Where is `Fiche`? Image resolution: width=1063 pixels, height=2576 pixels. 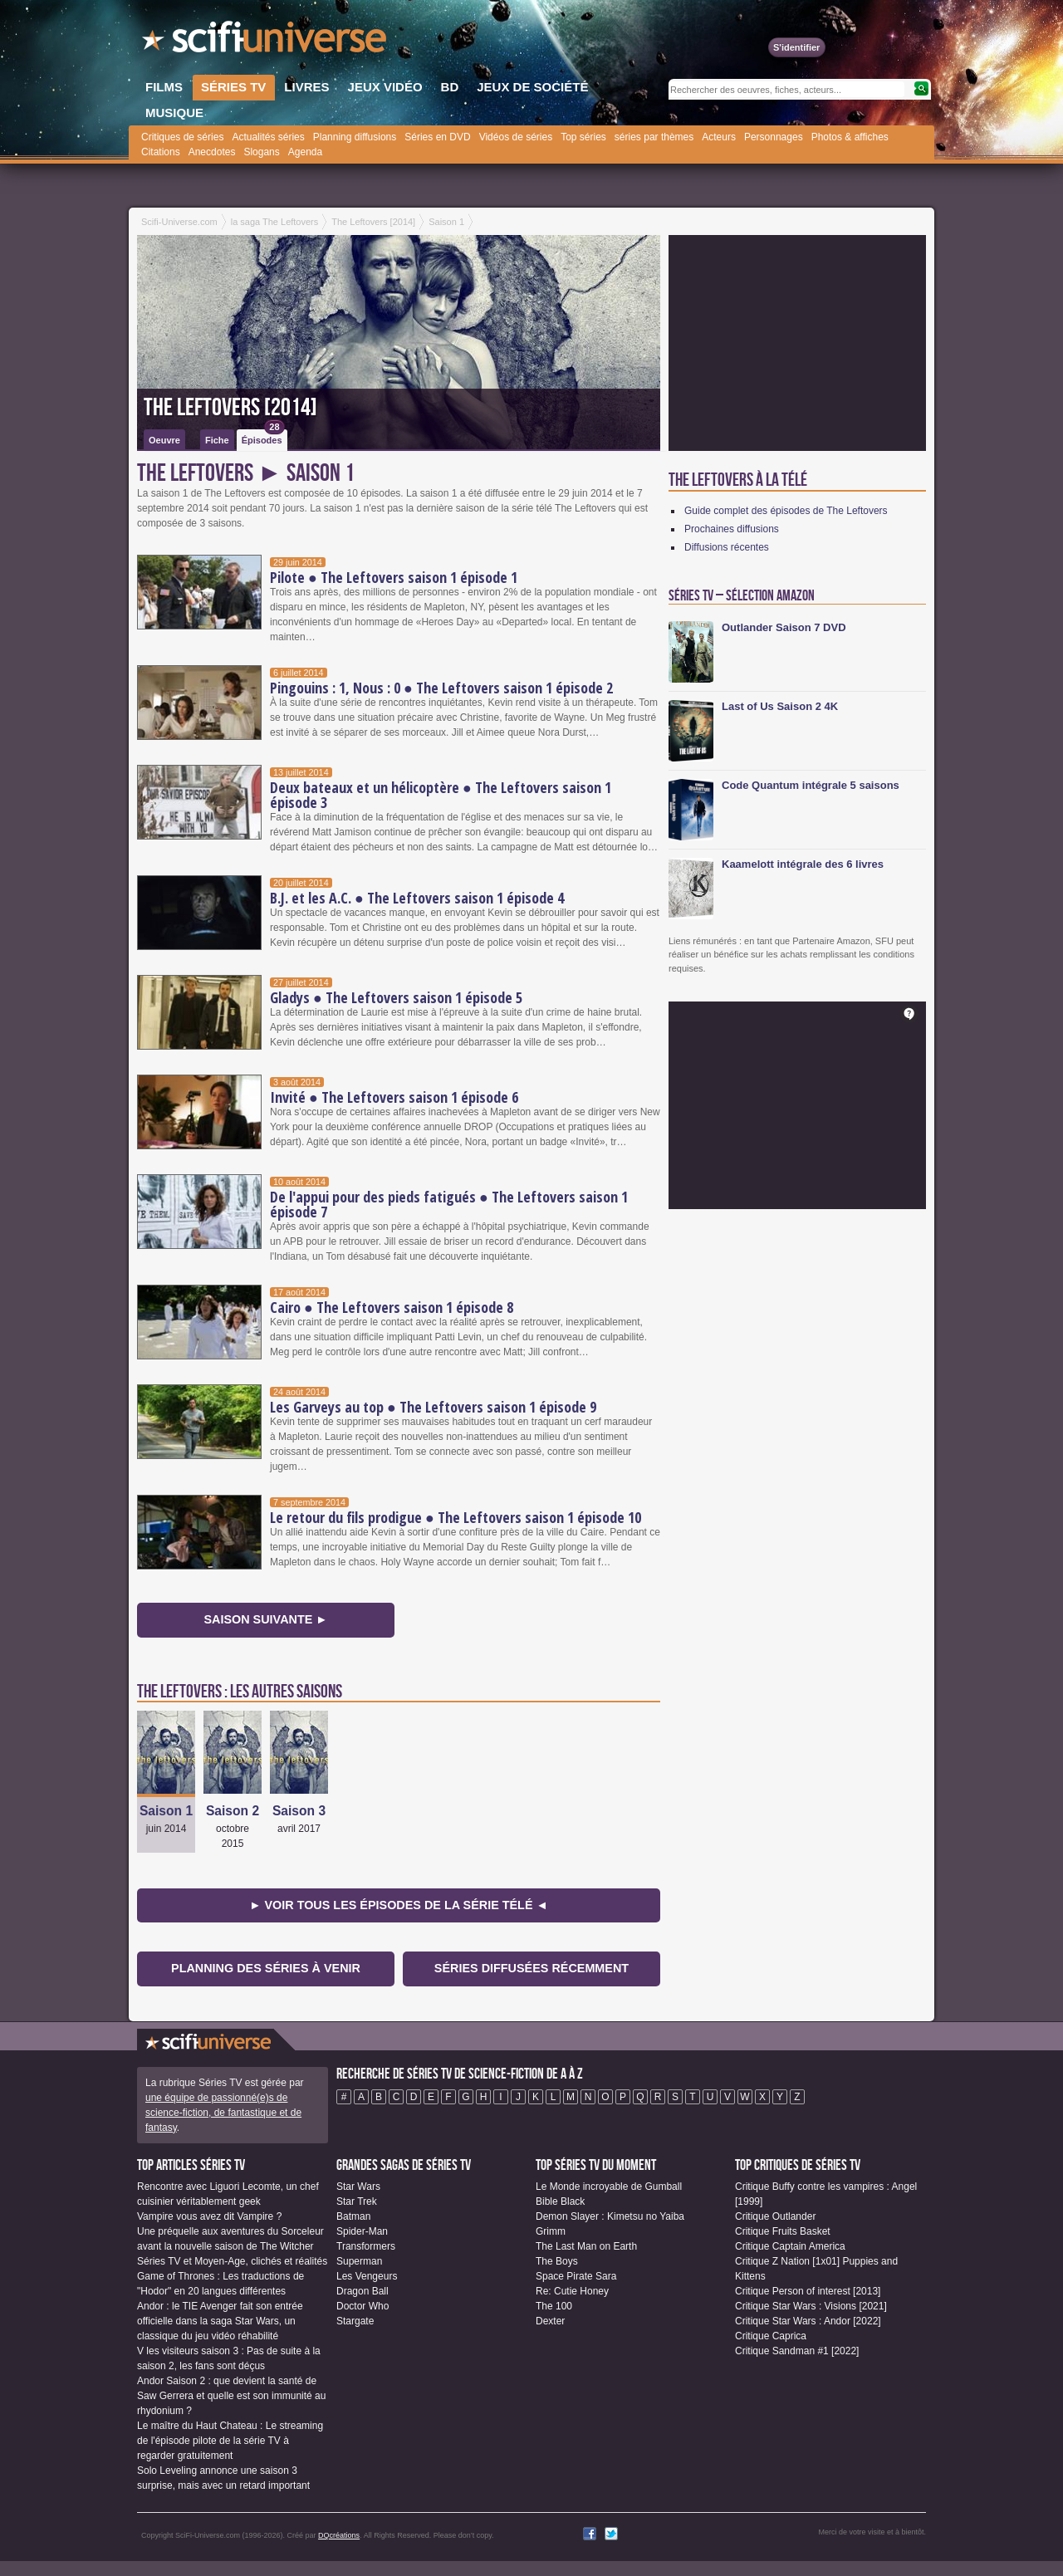
Fiche is located at coordinates (217, 440).